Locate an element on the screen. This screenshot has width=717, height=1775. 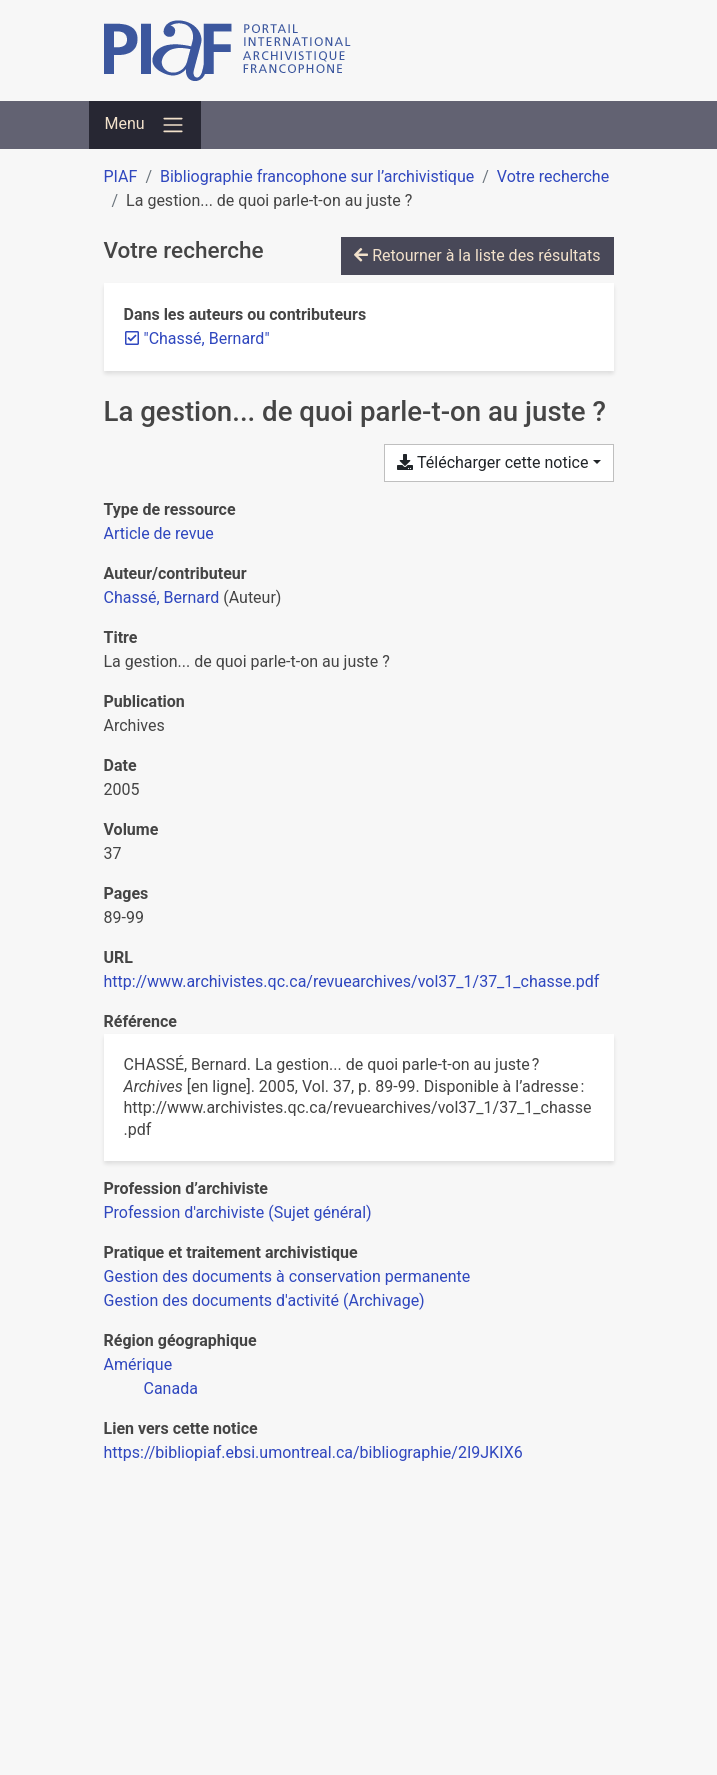
Télécharger cette notice is located at coordinates (492, 462).